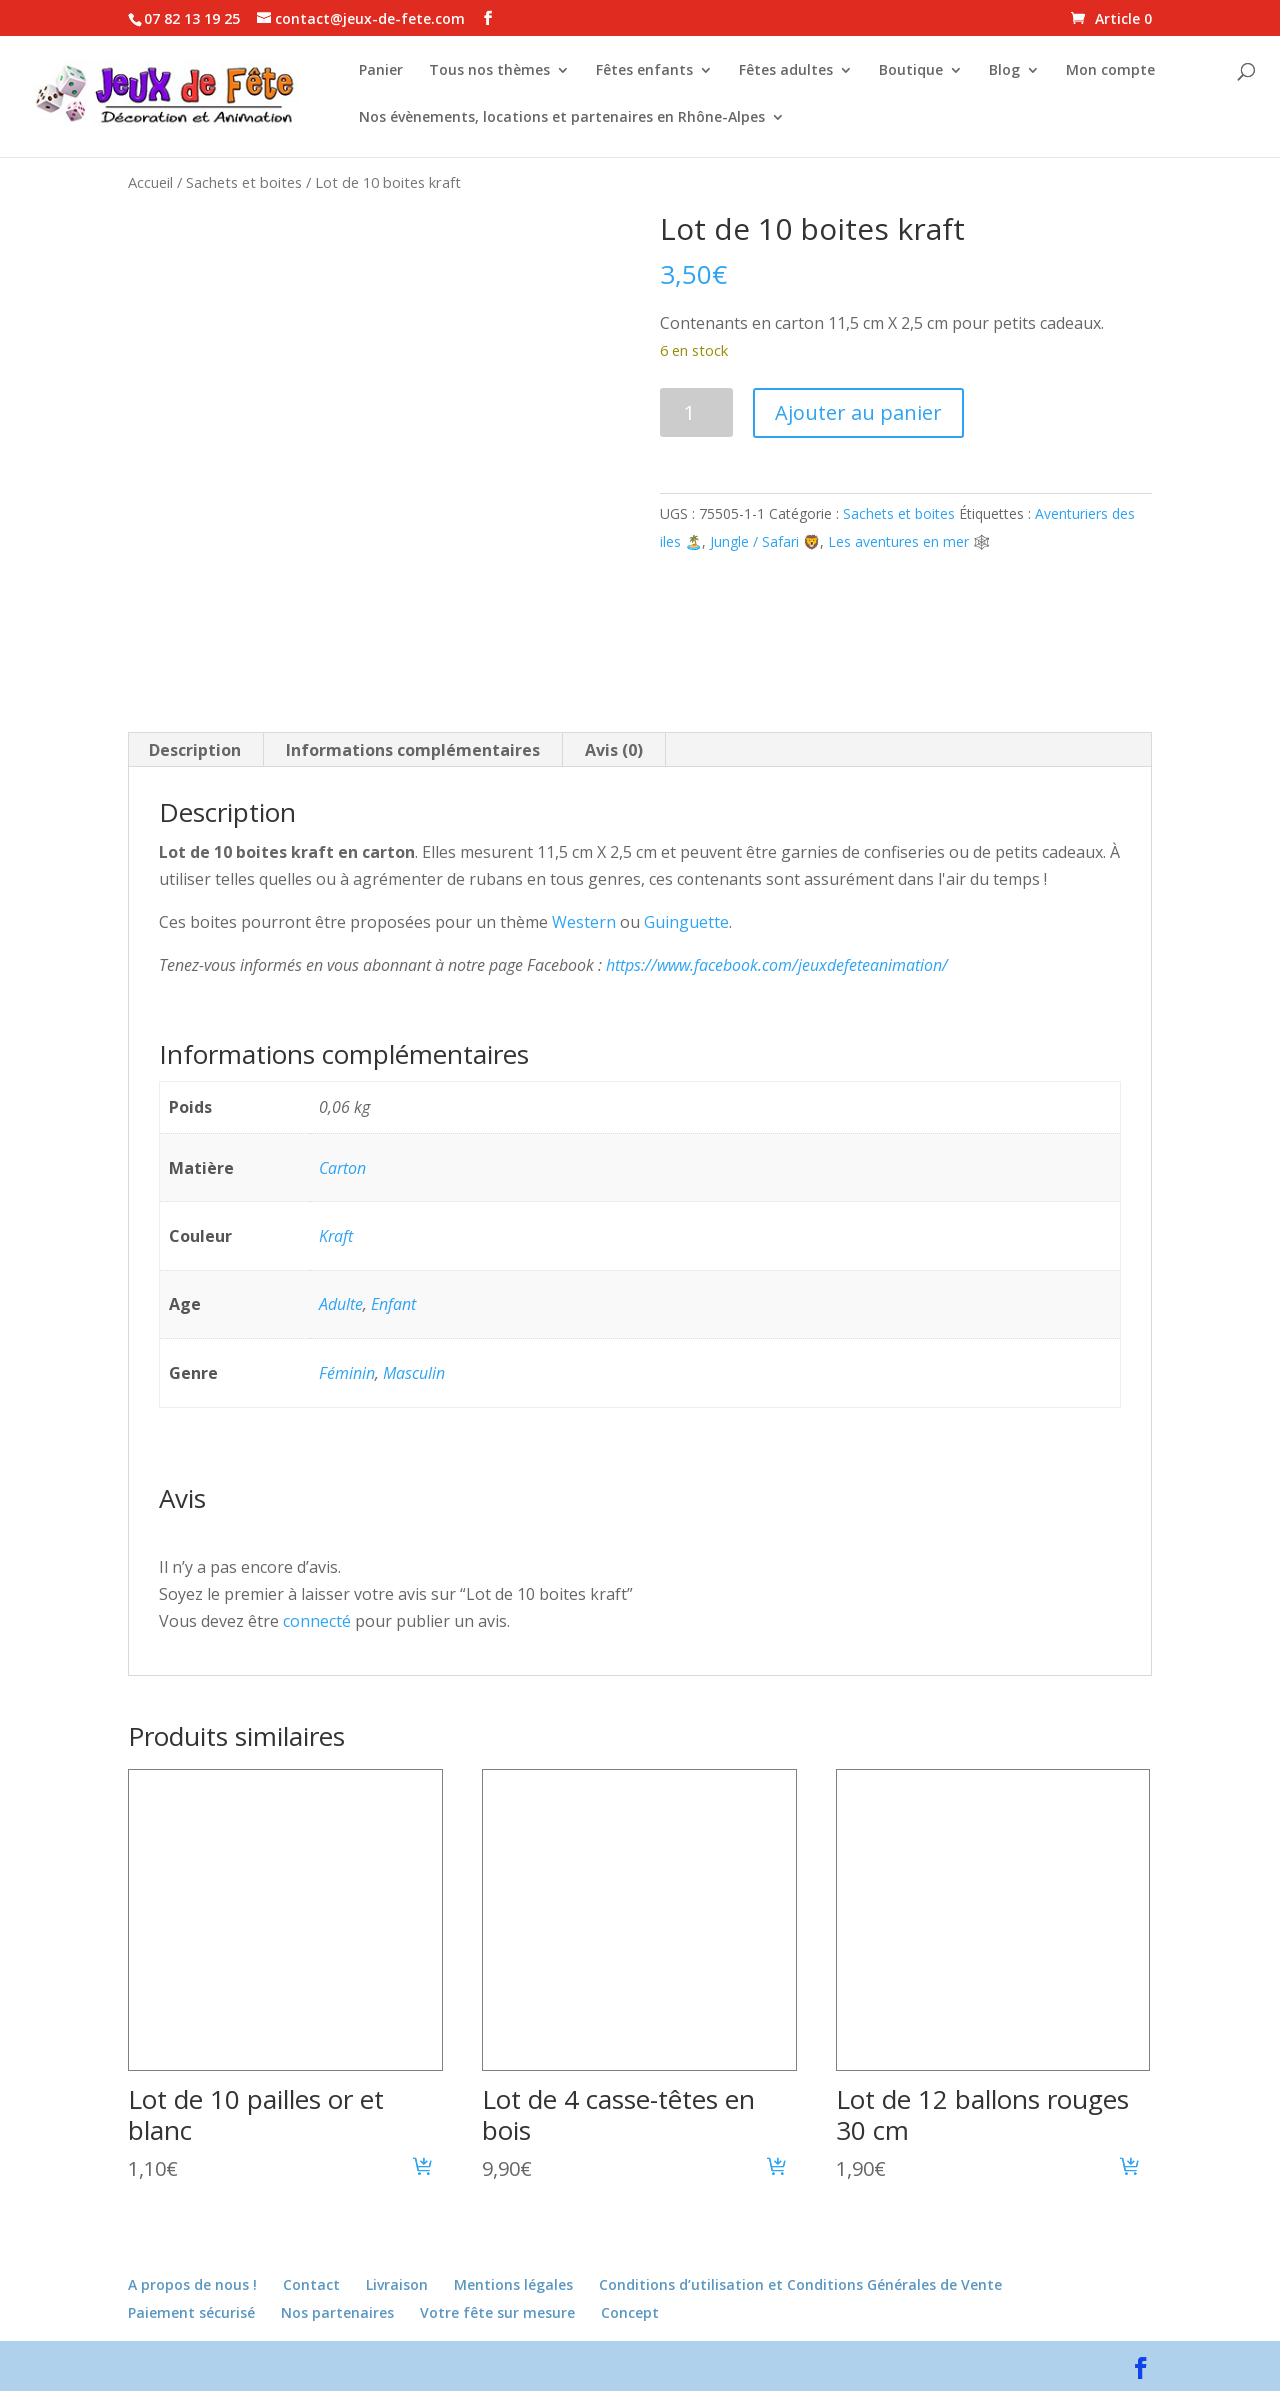 Image resolution: width=1280 pixels, height=2391 pixels. What do you see at coordinates (414, 1373) in the screenshot?
I see `Masculin` at bounding box center [414, 1373].